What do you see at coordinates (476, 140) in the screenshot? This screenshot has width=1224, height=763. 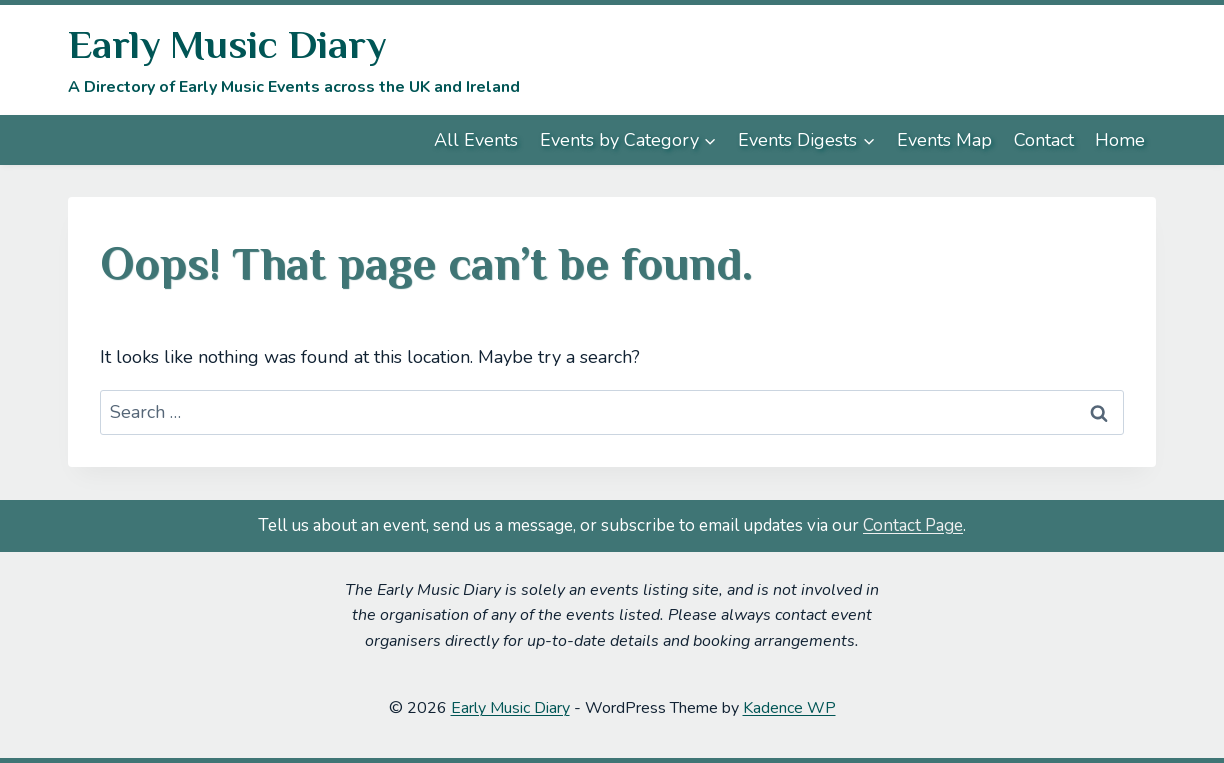 I see `All Events` at bounding box center [476, 140].